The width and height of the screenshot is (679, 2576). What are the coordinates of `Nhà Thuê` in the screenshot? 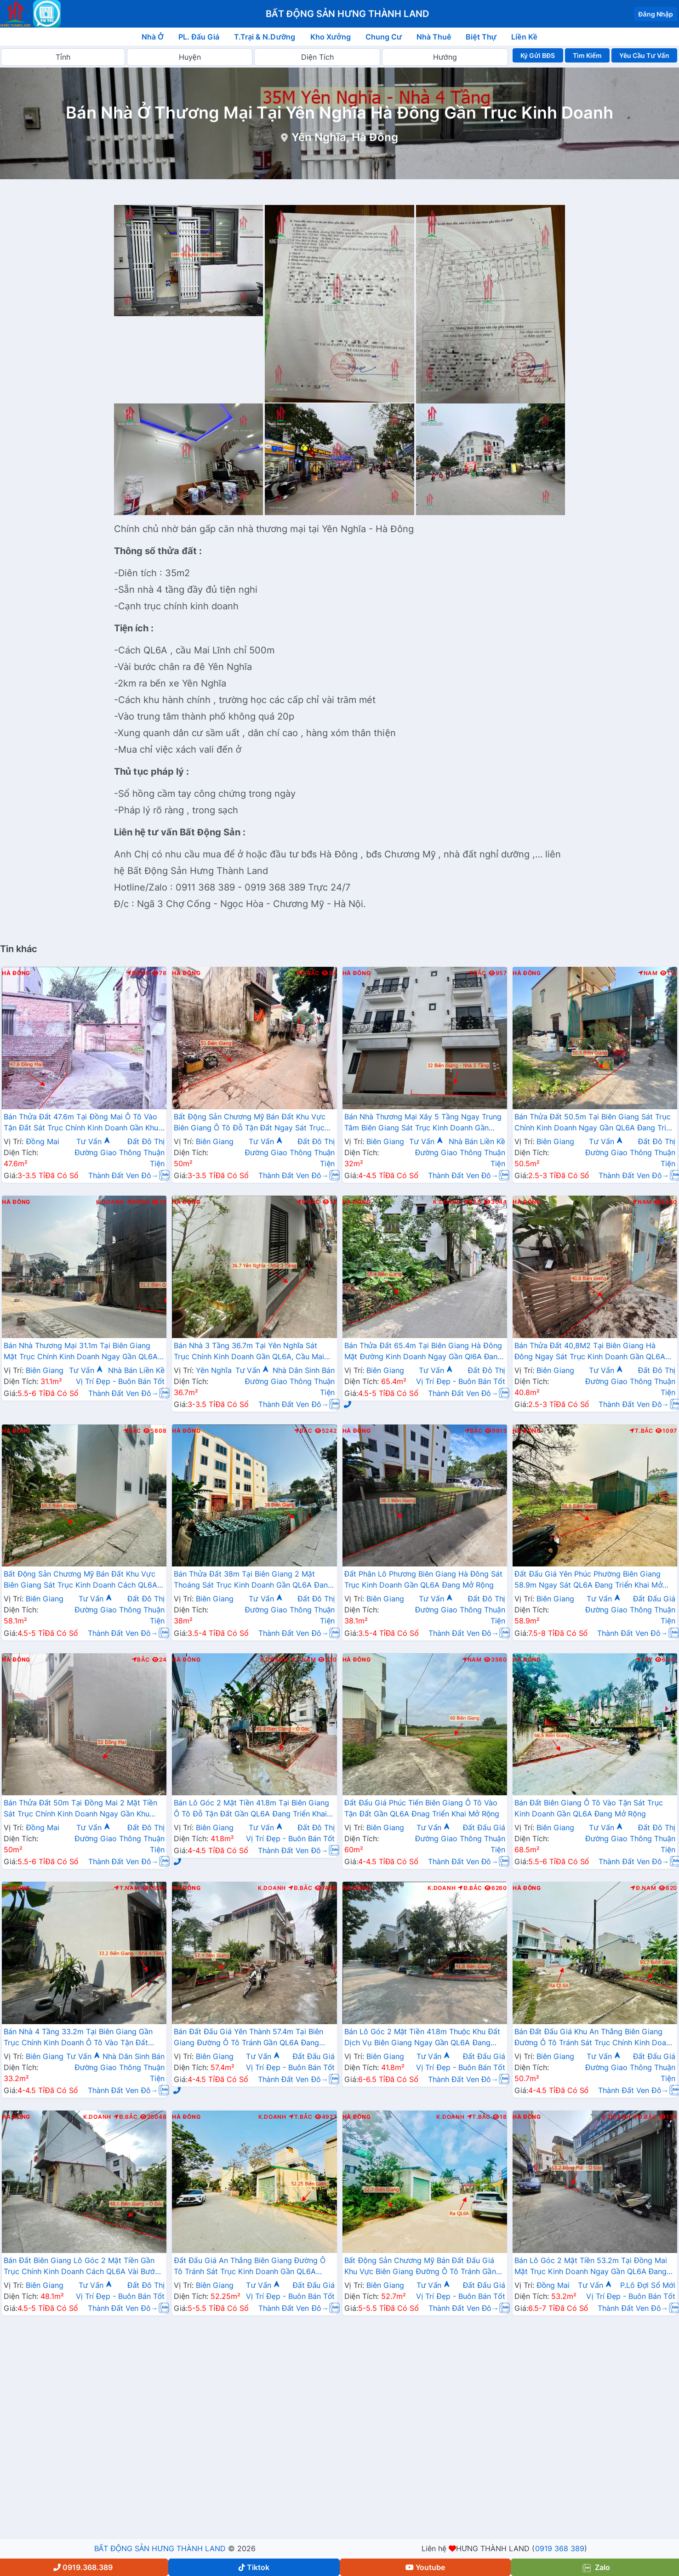 It's located at (434, 36).